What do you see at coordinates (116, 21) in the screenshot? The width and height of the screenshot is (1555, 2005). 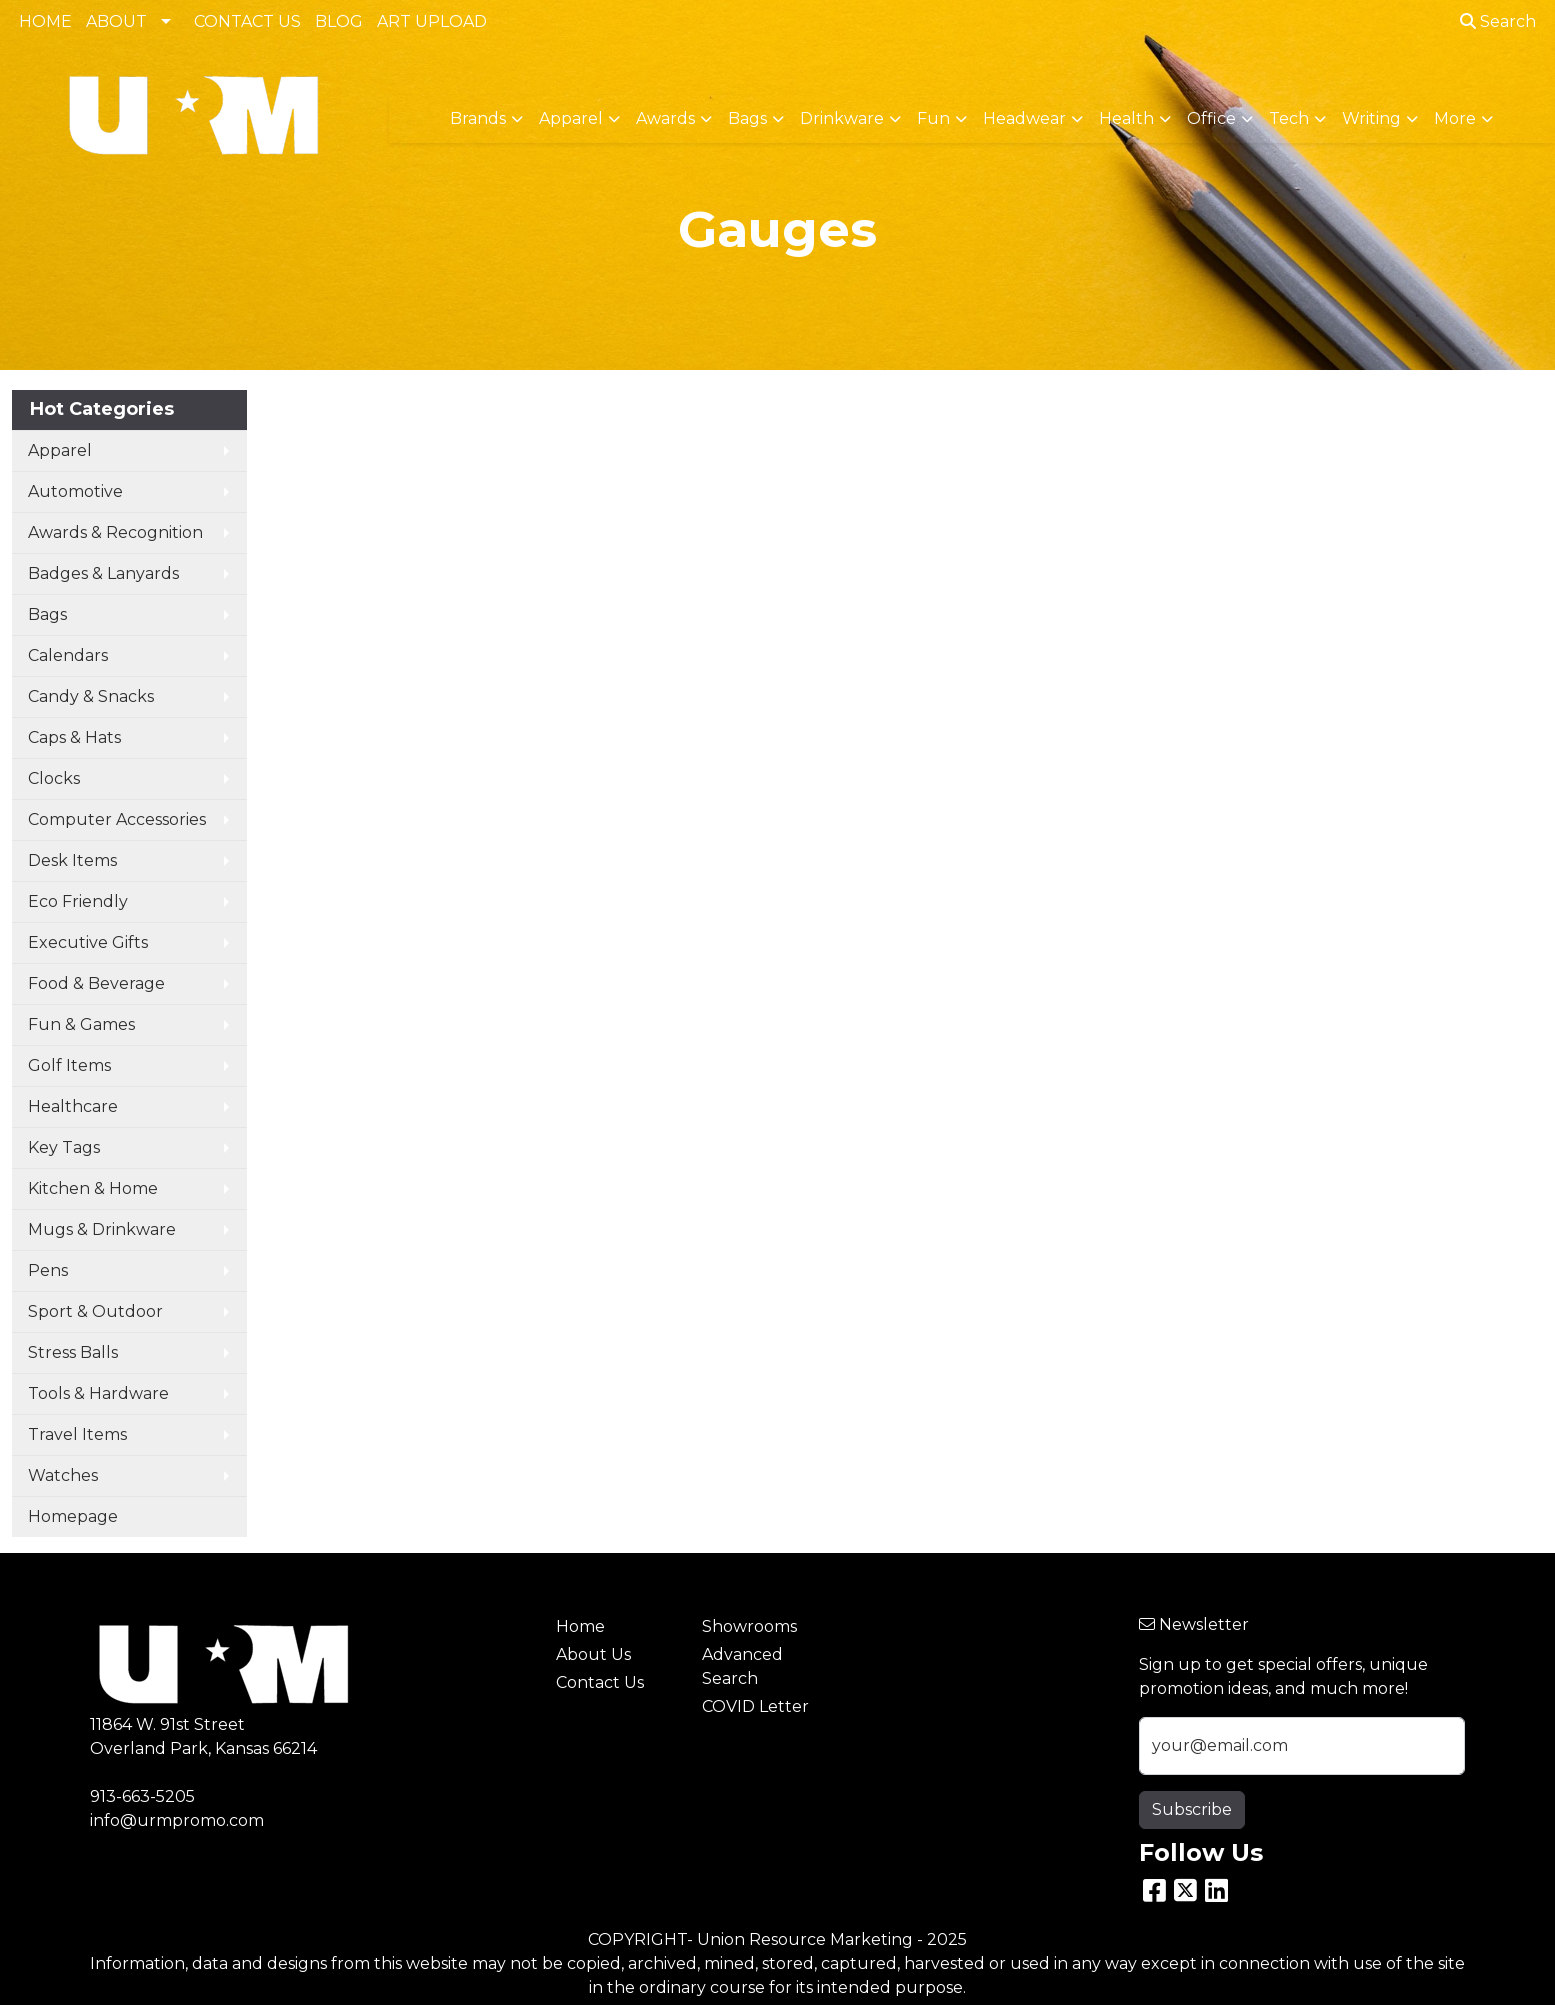 I see `ABOUT` at bounding box center [116, 21].